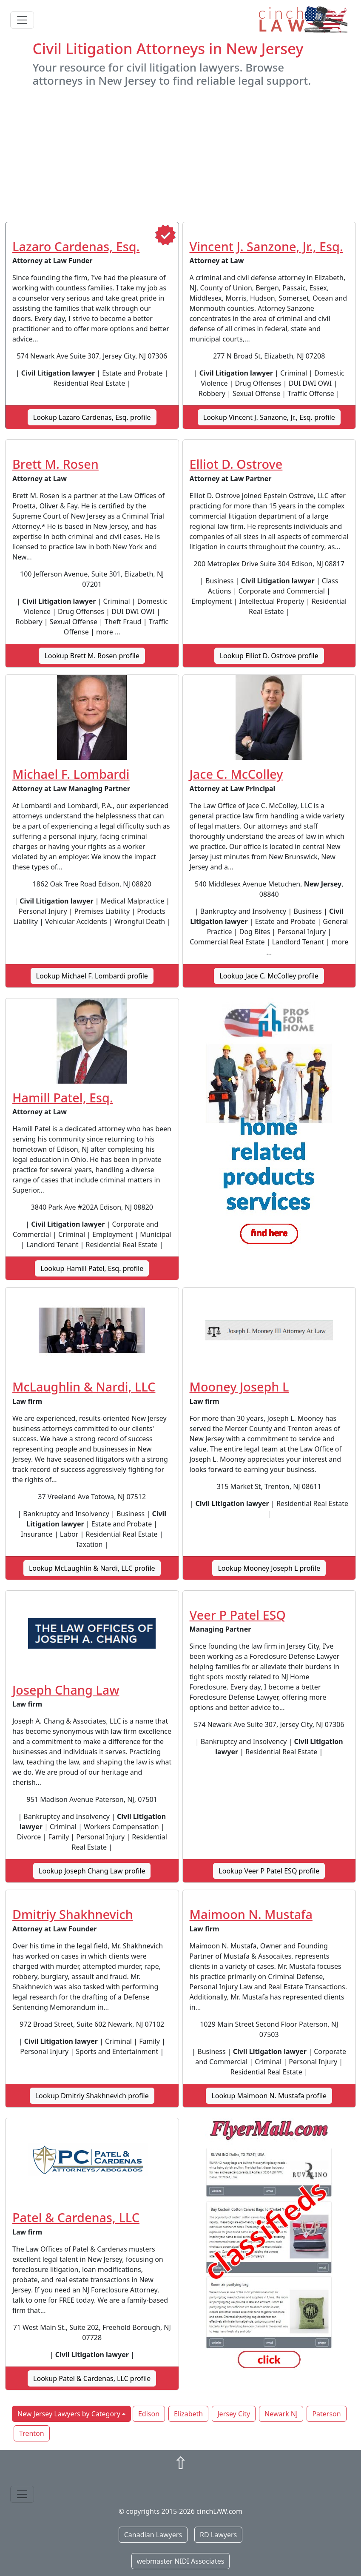 The width and height of the screenshot is (361, 2576). What do you see at coordinates (181, 2561) in the screenshot?
I see `webmaster NIDI Associates` at bounding box center [181, 2561].